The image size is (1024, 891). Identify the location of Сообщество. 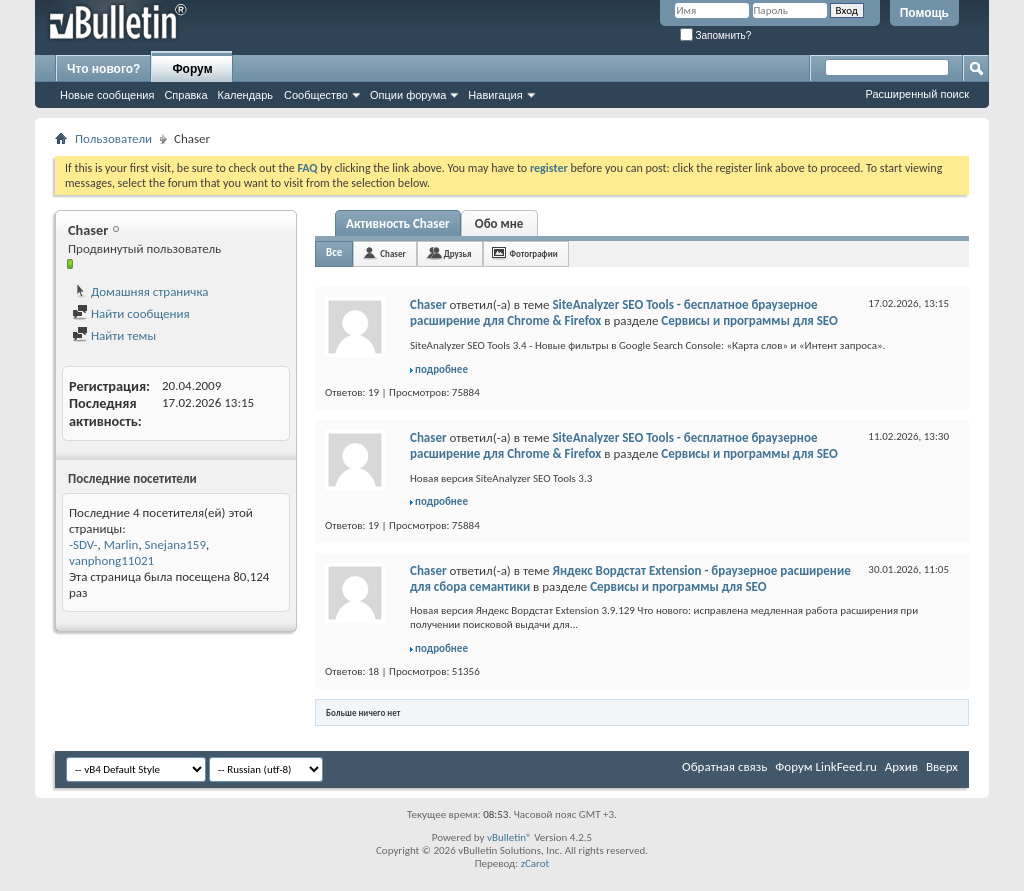
(316, 95).